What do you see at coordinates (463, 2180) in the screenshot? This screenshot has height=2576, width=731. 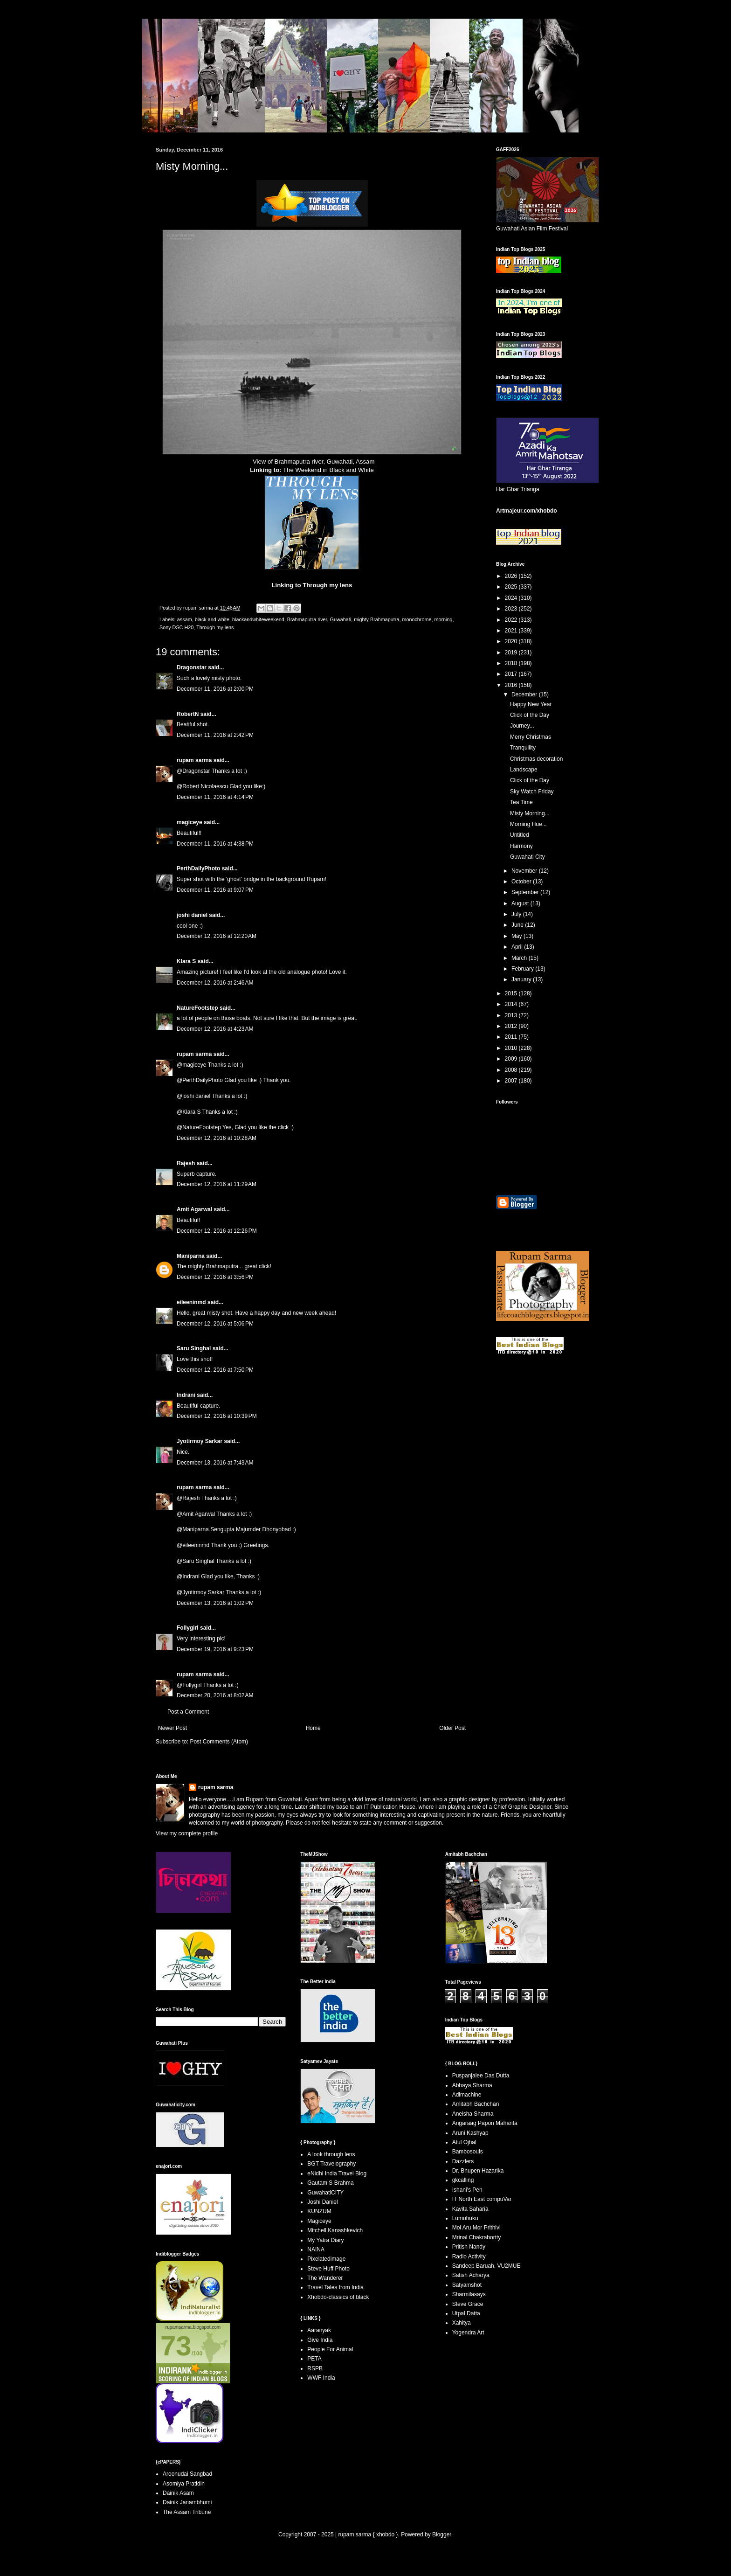 I see `gkcalling` at bounding box center [463, 2180].